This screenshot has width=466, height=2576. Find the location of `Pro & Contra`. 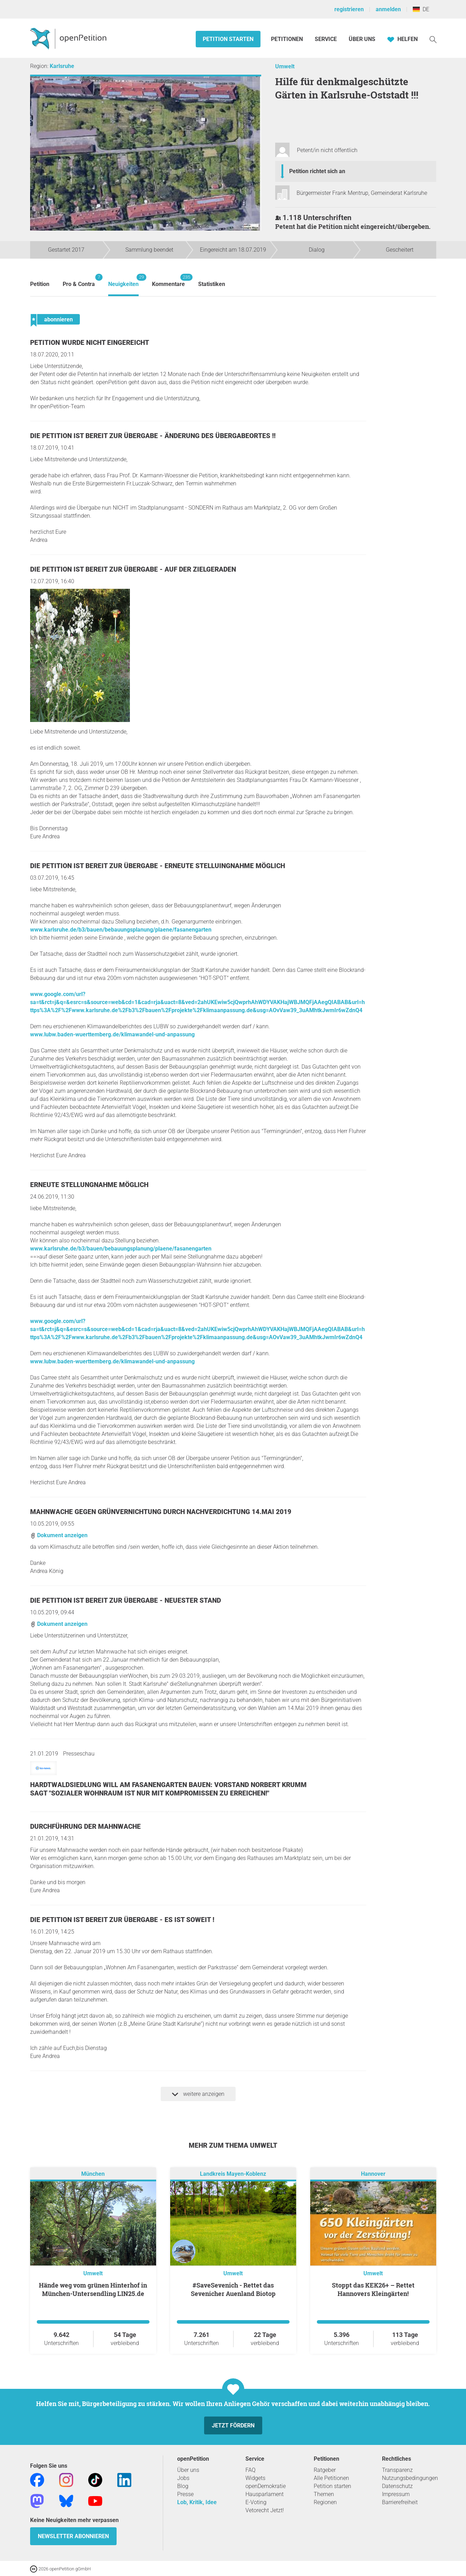

Pro & Contra is located at coordinates (79, 280).